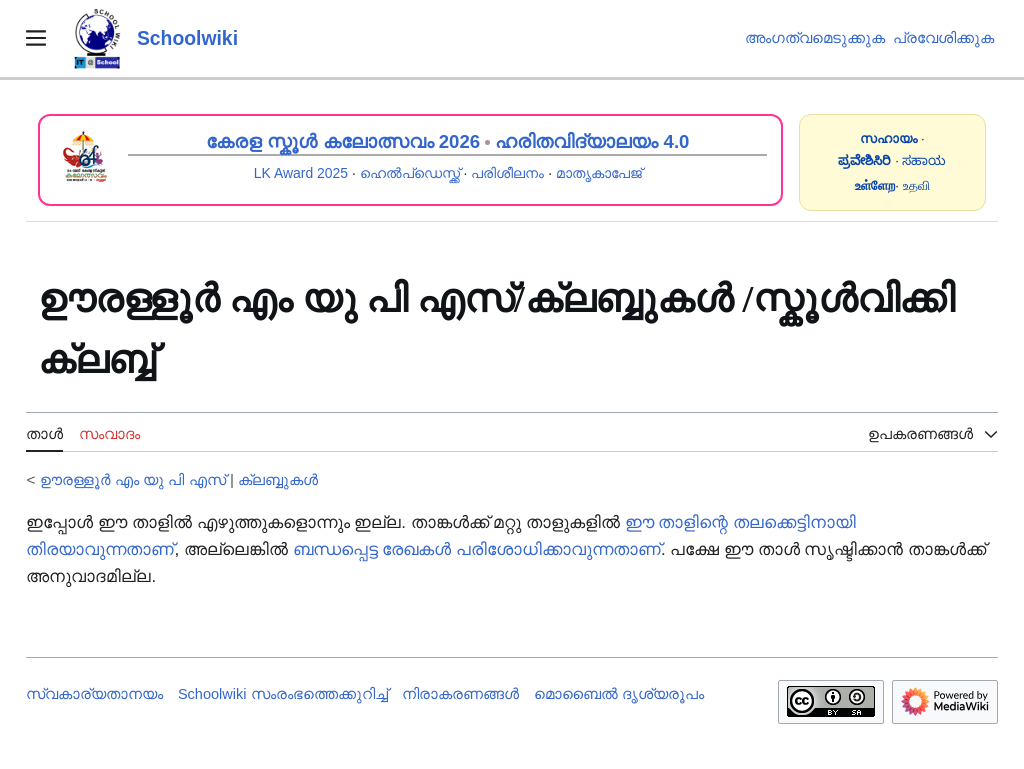 The width and height of the screenshot is (1024, 769). Describe the element at coordinates (460, 694) in the screenshot. I see `നിരാകരണങ്ങൾ` at that location.